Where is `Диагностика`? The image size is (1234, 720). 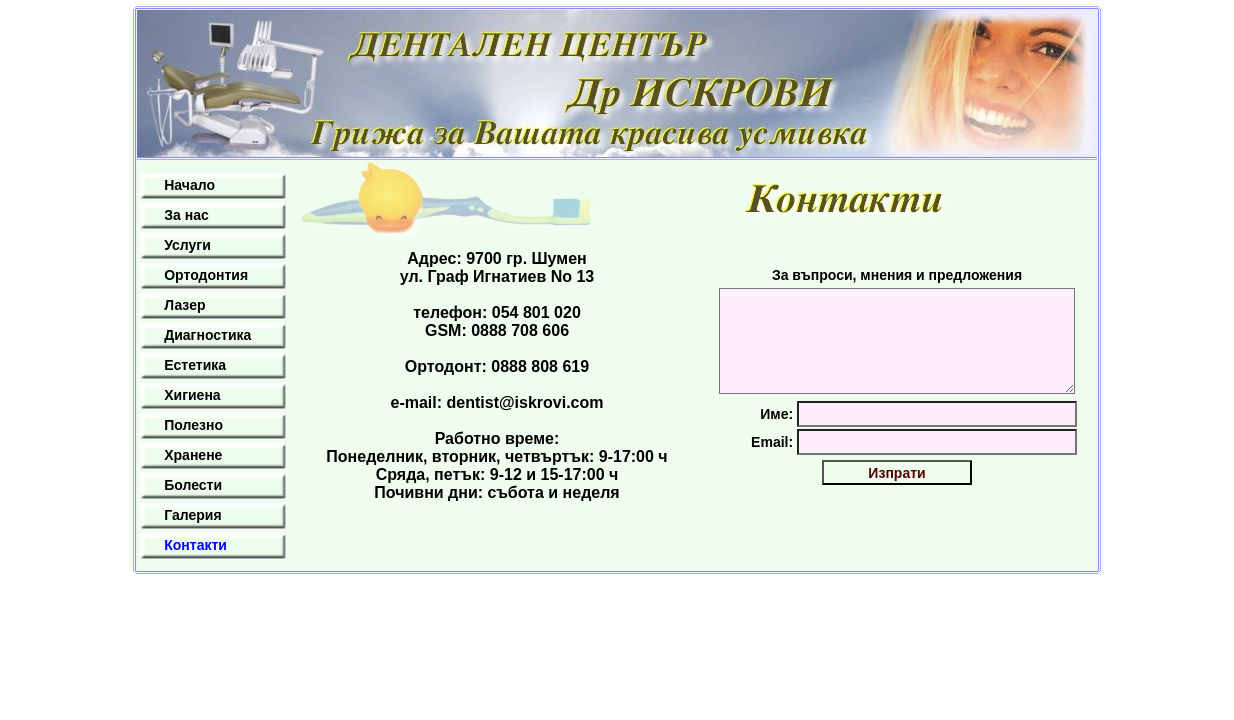
Диагностика is located at coordinates (207, 335).